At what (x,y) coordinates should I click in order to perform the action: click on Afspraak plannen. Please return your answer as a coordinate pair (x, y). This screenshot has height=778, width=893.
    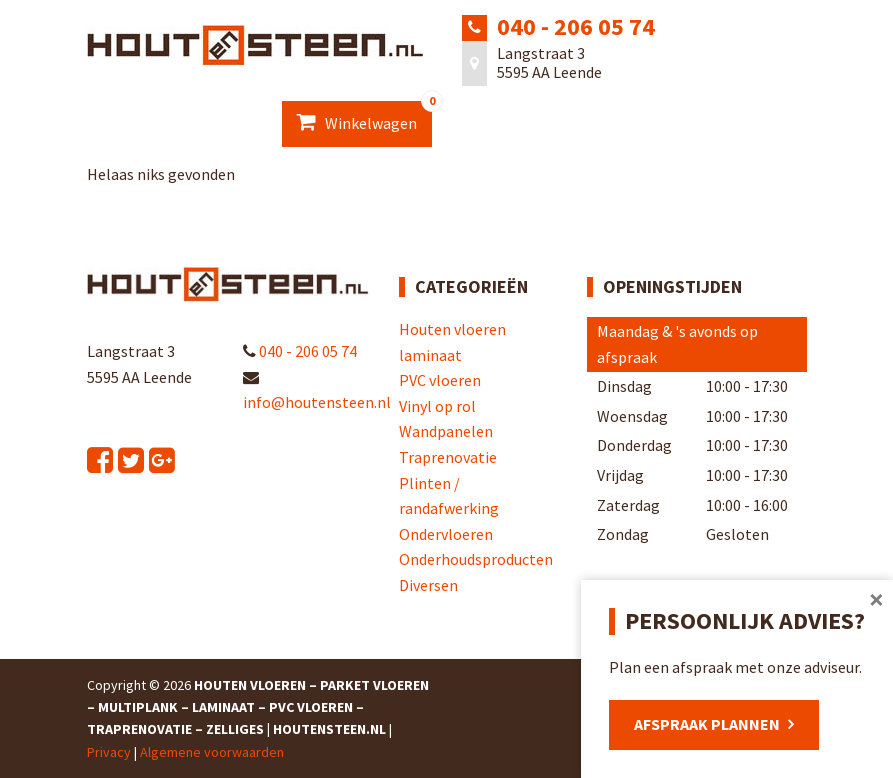
    Looking at the image, I should click on (707, 724).